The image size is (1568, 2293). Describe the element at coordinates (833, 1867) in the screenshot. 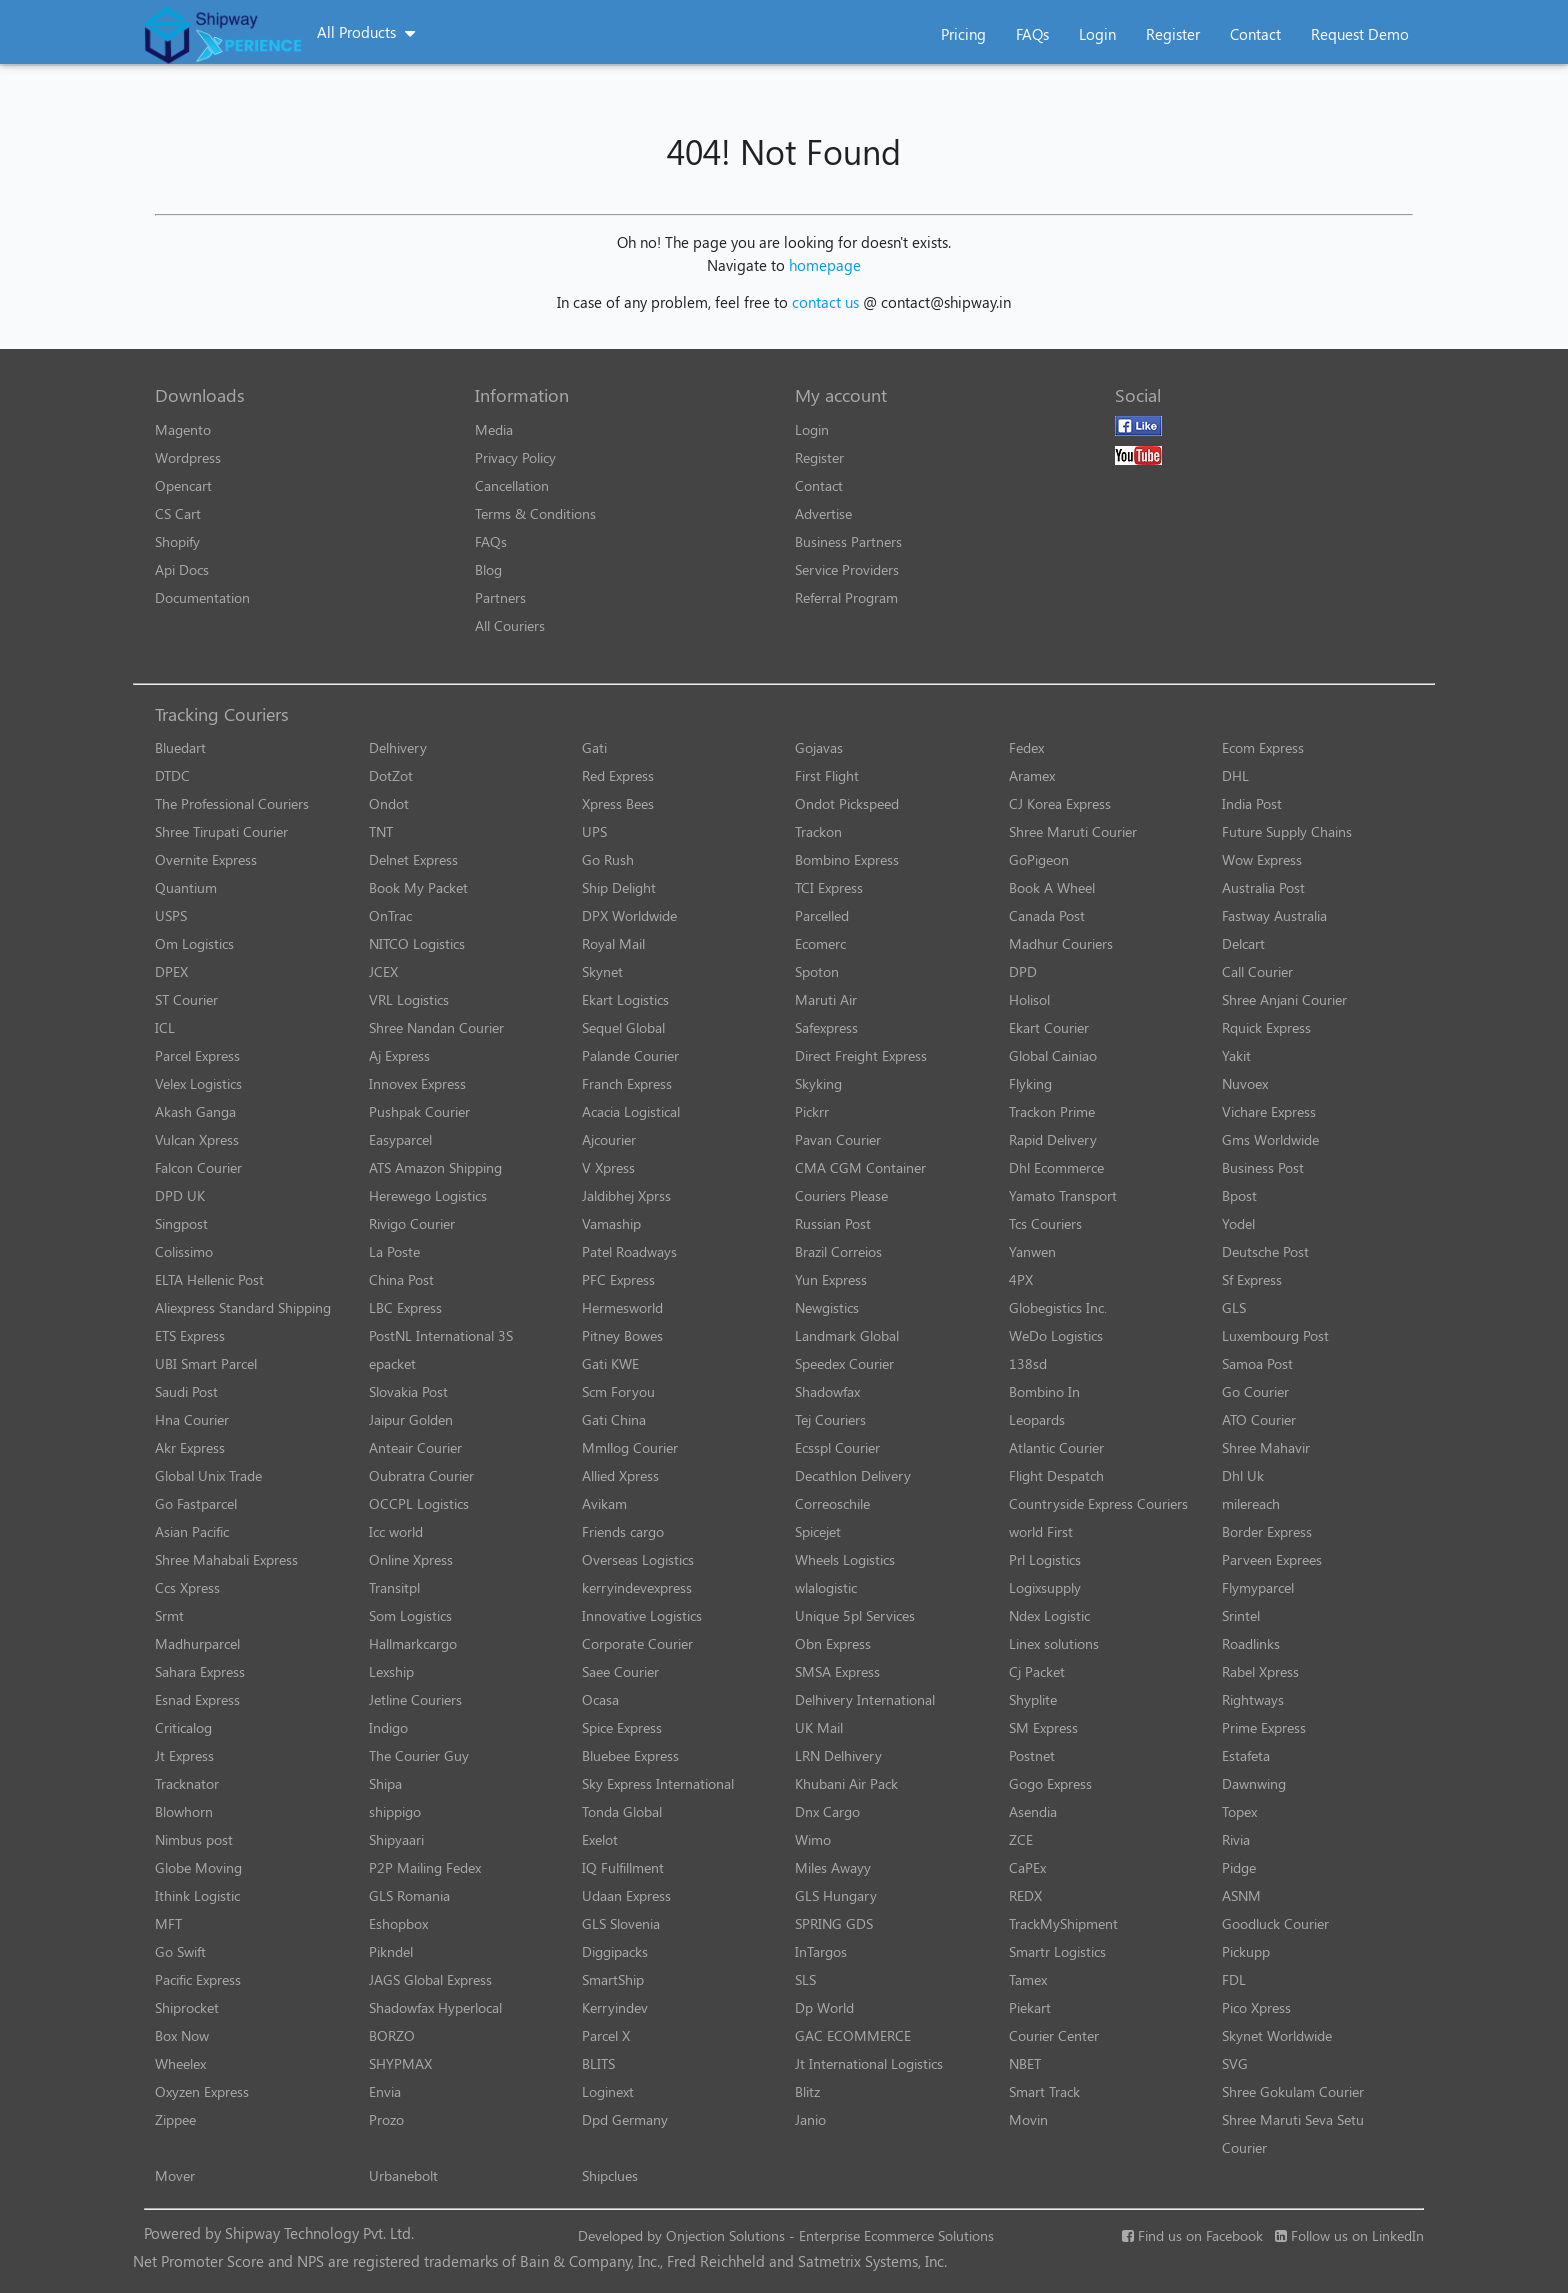

I see `Miles Awayy` at that location.